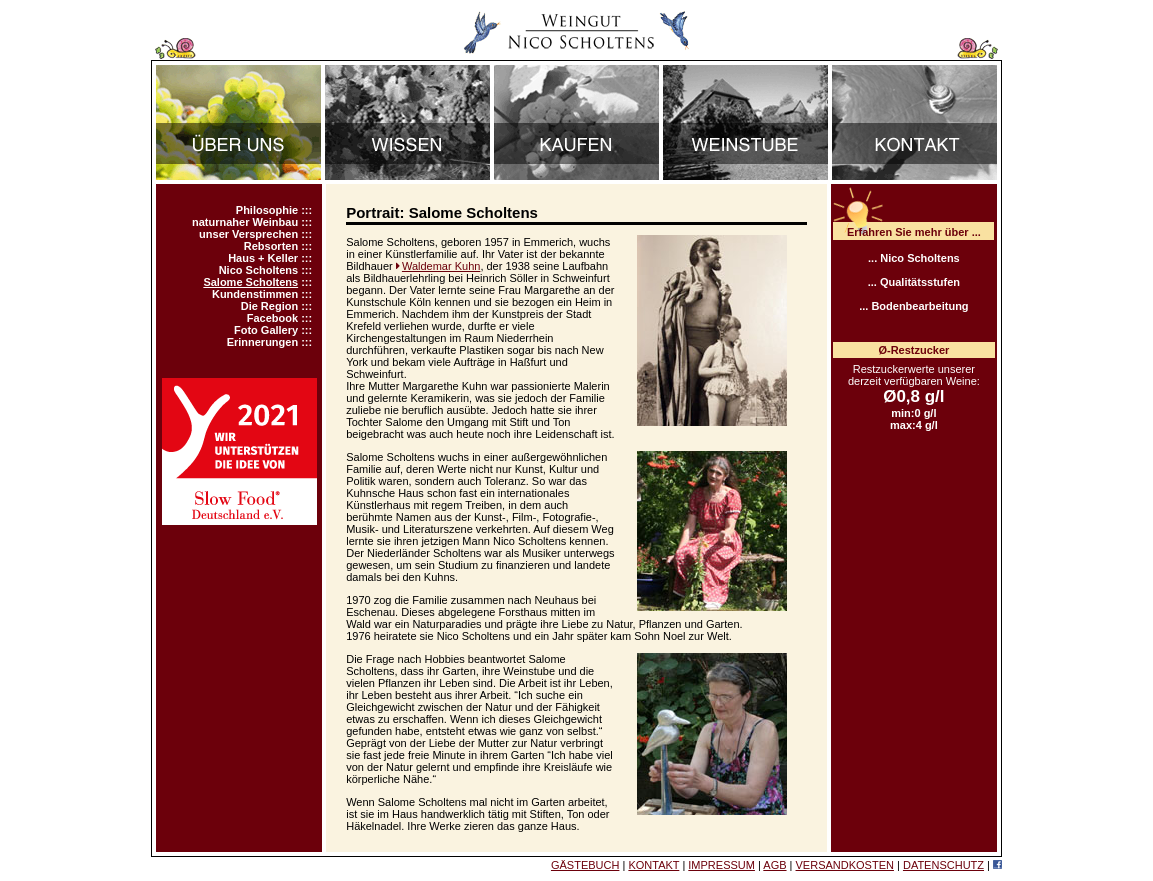 This screenshot has width=1153, height=881. Describe the element at coordinates (250, 282) in the screenshot. I see `Salome Scholtens` at that location.